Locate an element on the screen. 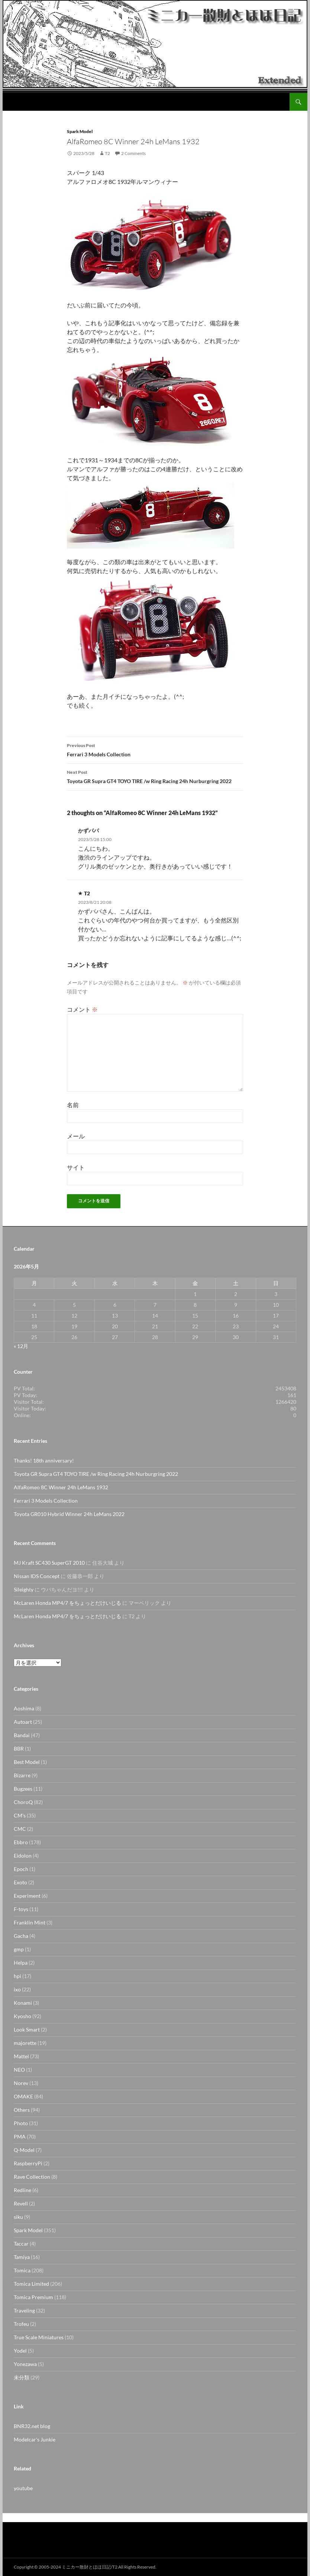 The width and height of the screenshot is (310, 2576). RaspberryPi is located at coordinates (28, 2163).